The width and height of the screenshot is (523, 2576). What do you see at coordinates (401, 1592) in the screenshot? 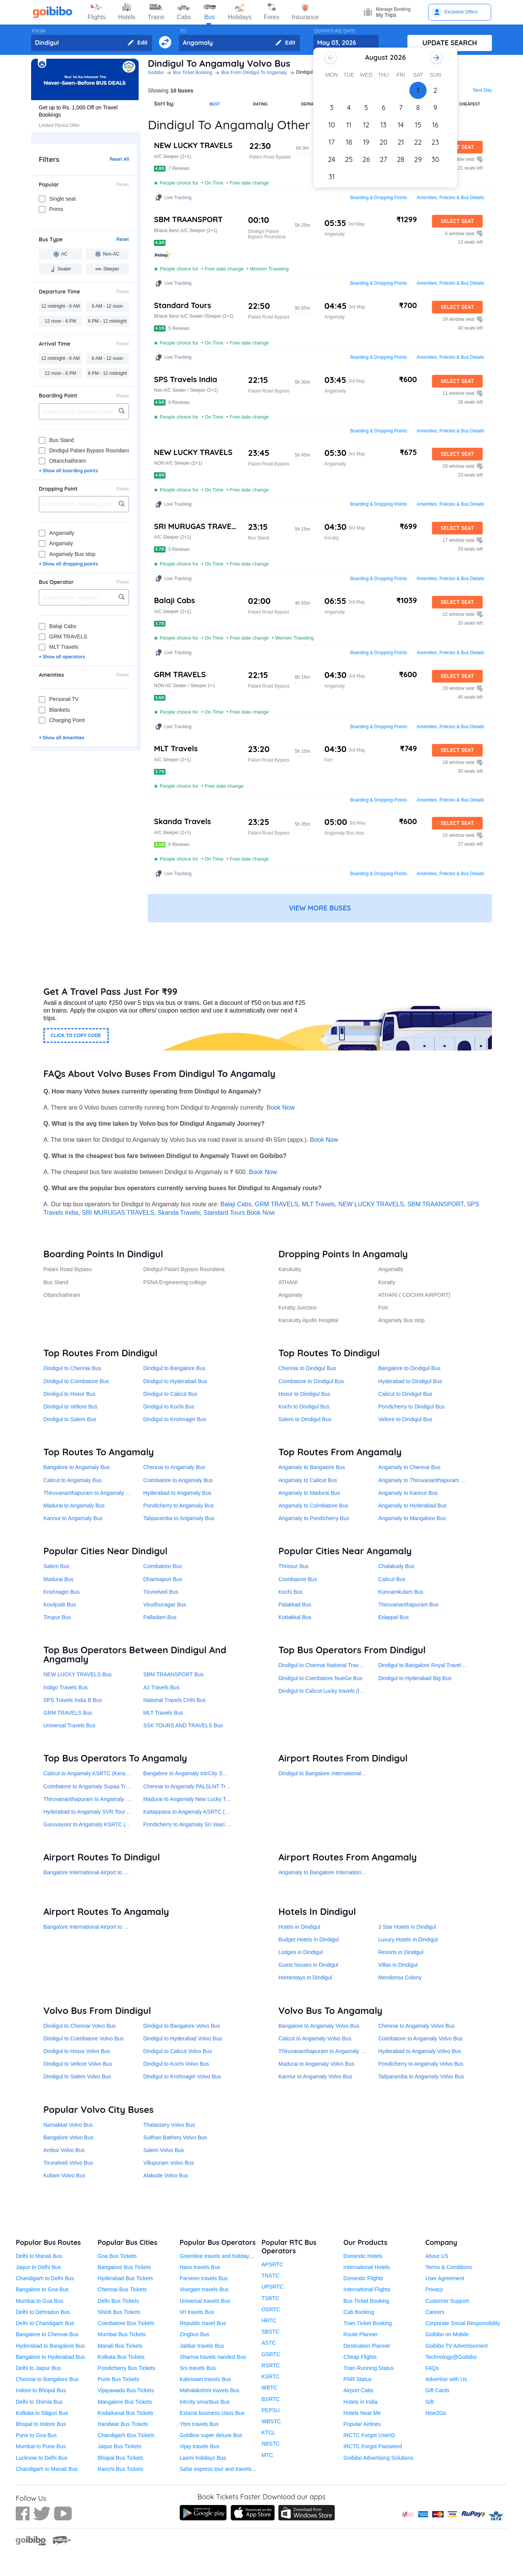
I see `Kunnamkulam Bus` at bounding box center [401, 1592].